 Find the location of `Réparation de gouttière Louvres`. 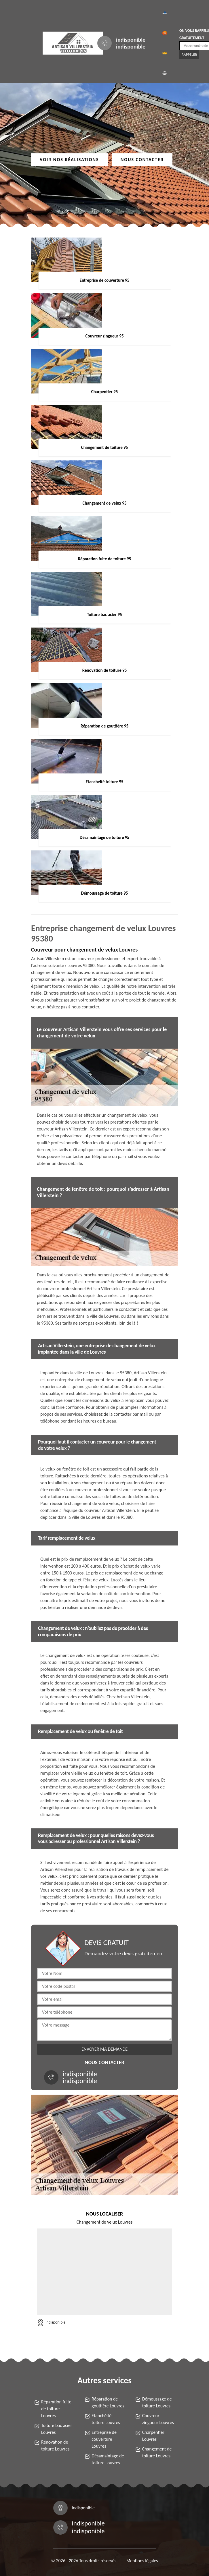

Réparation de gouttière Louvres is located at coordinates (108, 2402).